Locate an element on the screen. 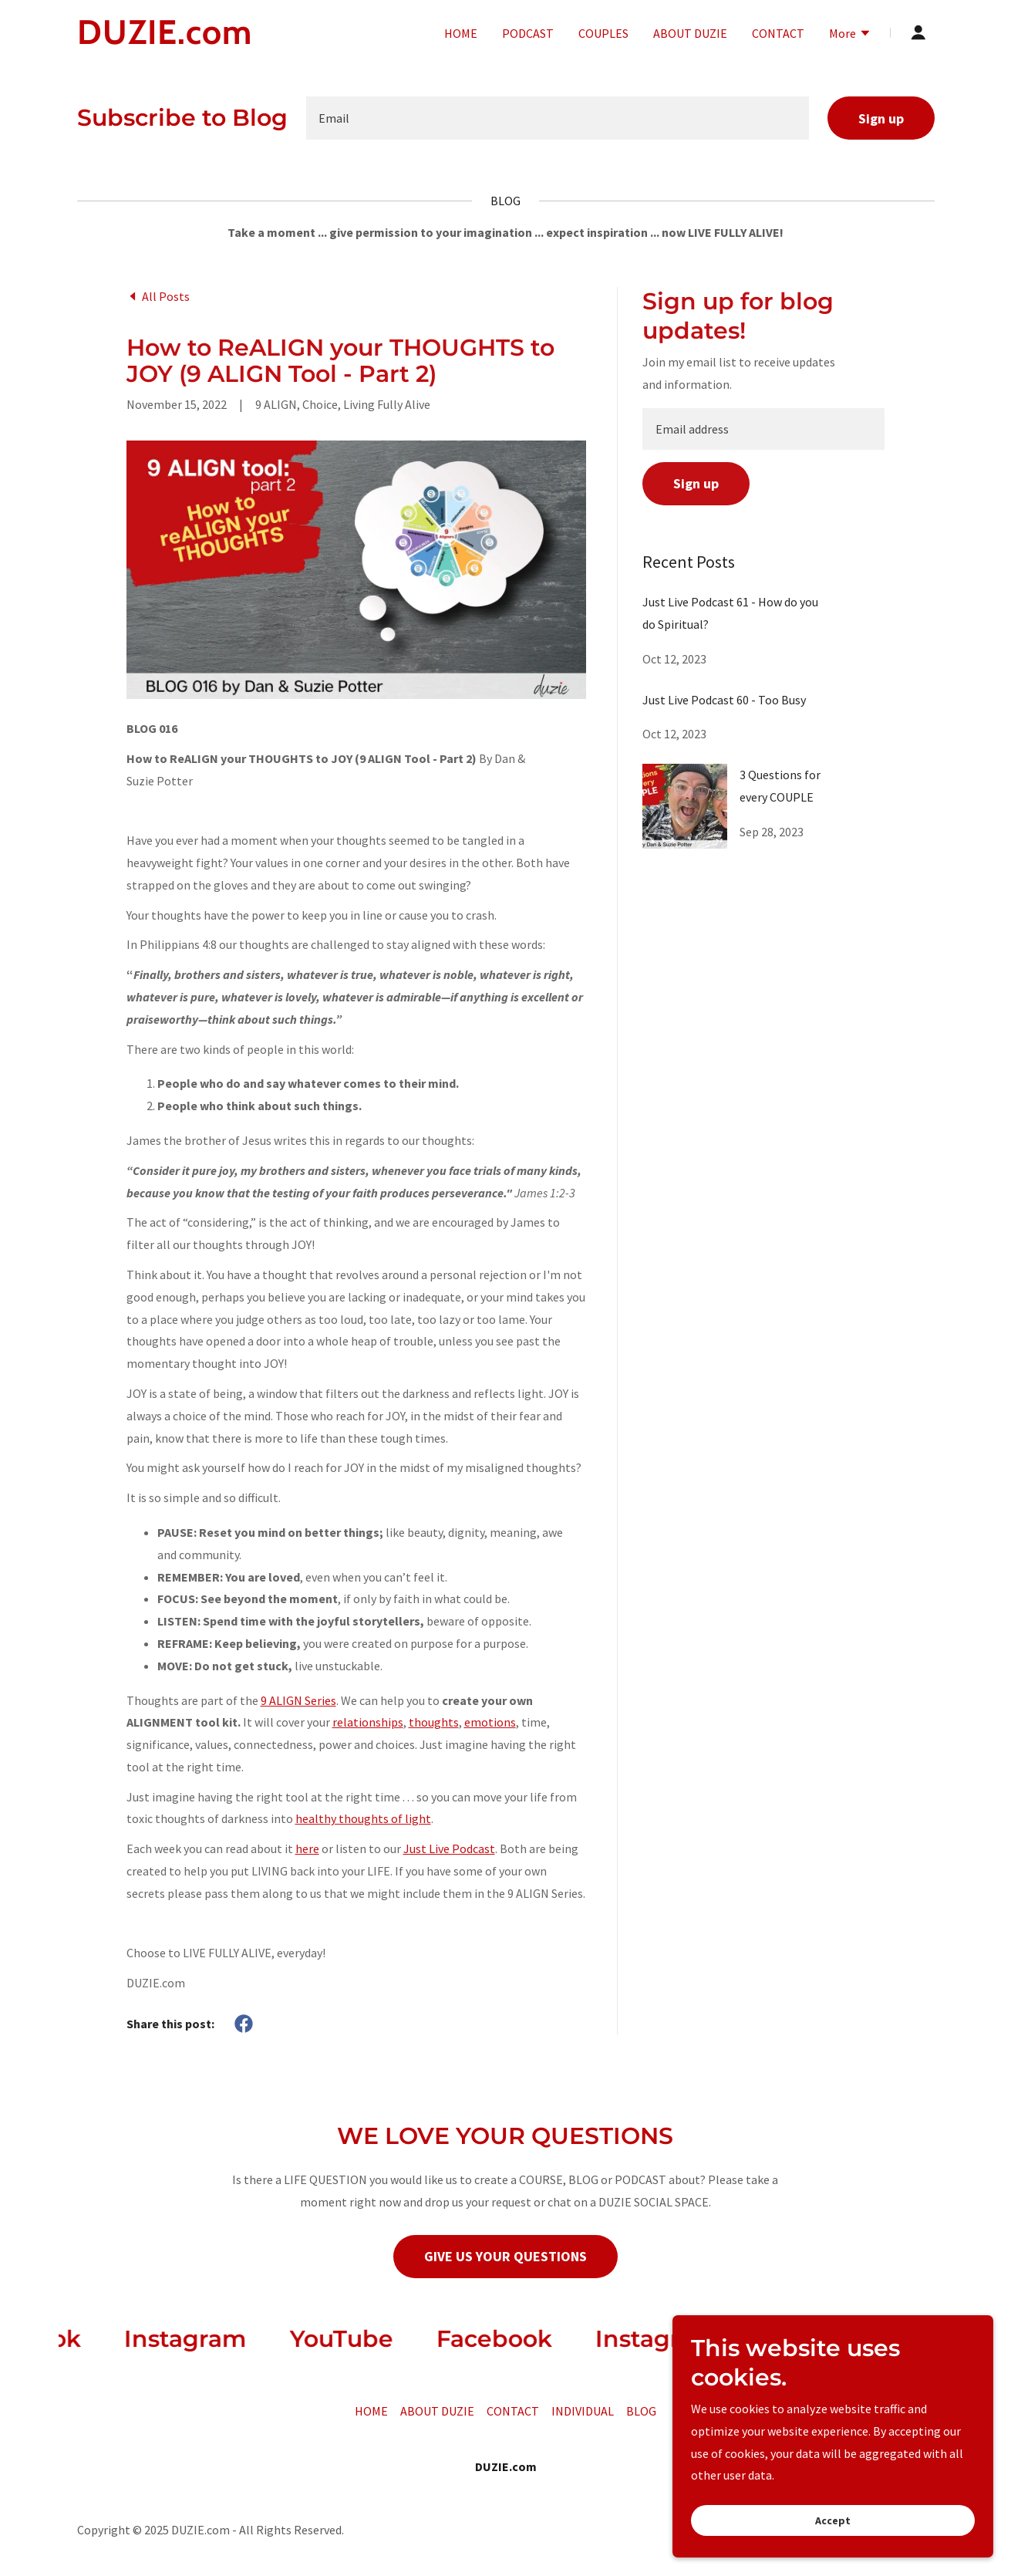  emotions is located at coordinates (490, 1722).